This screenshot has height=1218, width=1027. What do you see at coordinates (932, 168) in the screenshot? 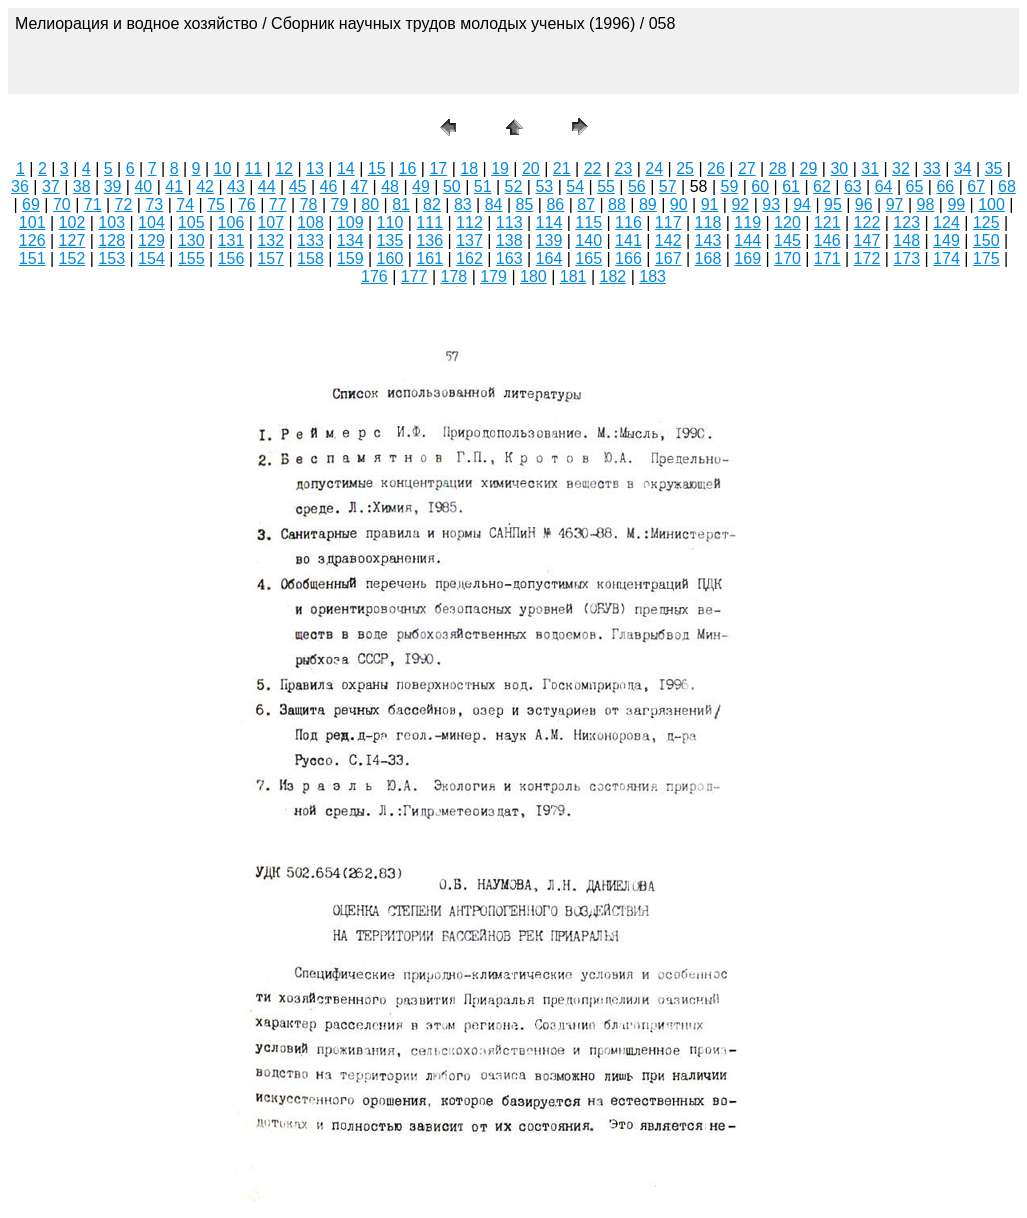
I see `33` at bounding box center [932, 168].